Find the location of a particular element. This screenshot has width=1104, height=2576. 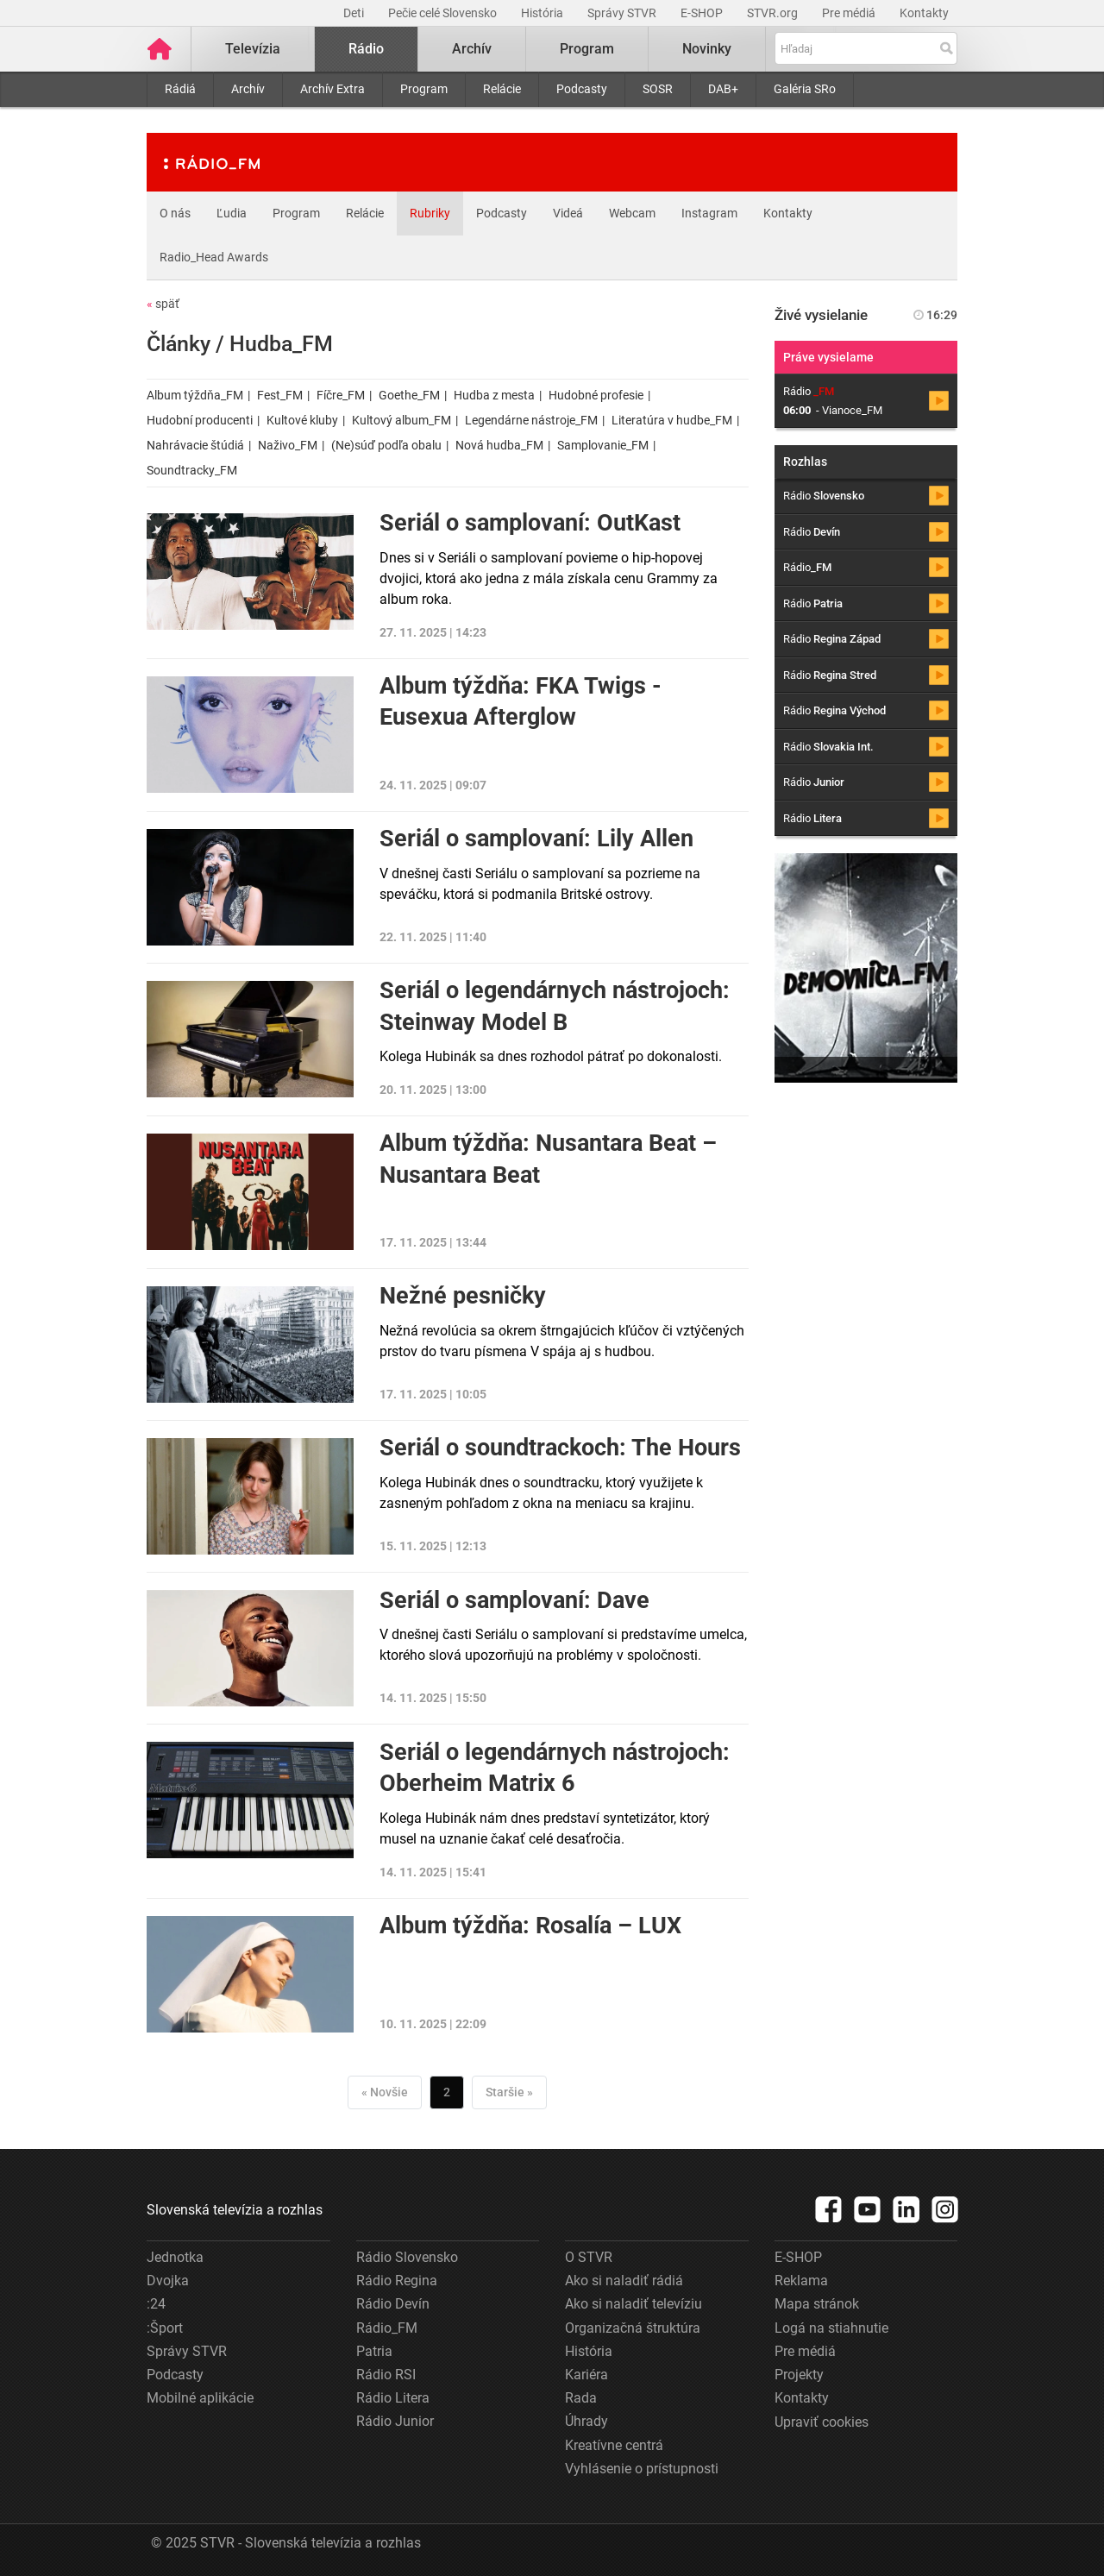

Rádio is located at coordinates (366, 49).